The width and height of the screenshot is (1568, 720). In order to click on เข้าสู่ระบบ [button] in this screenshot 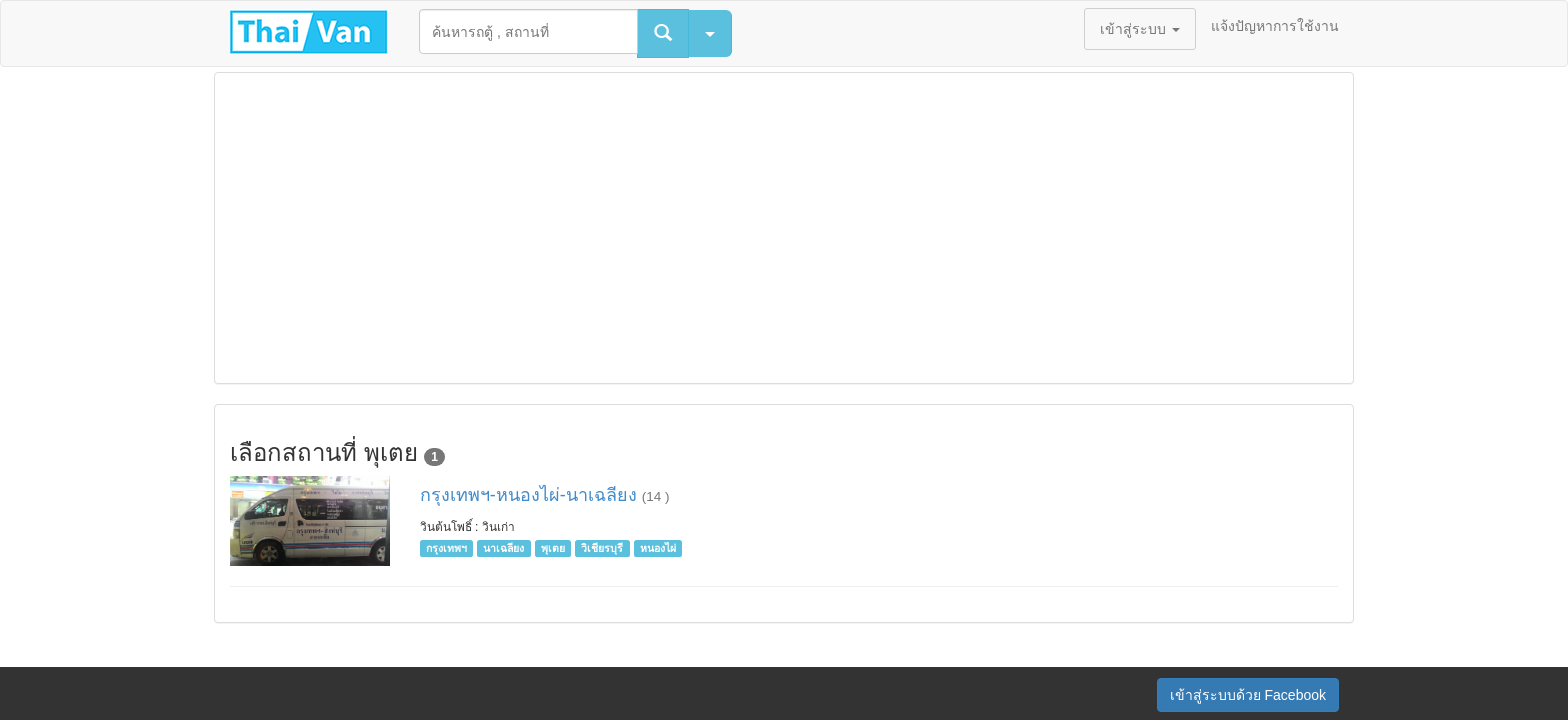, I will do `click(1140, 29)`.